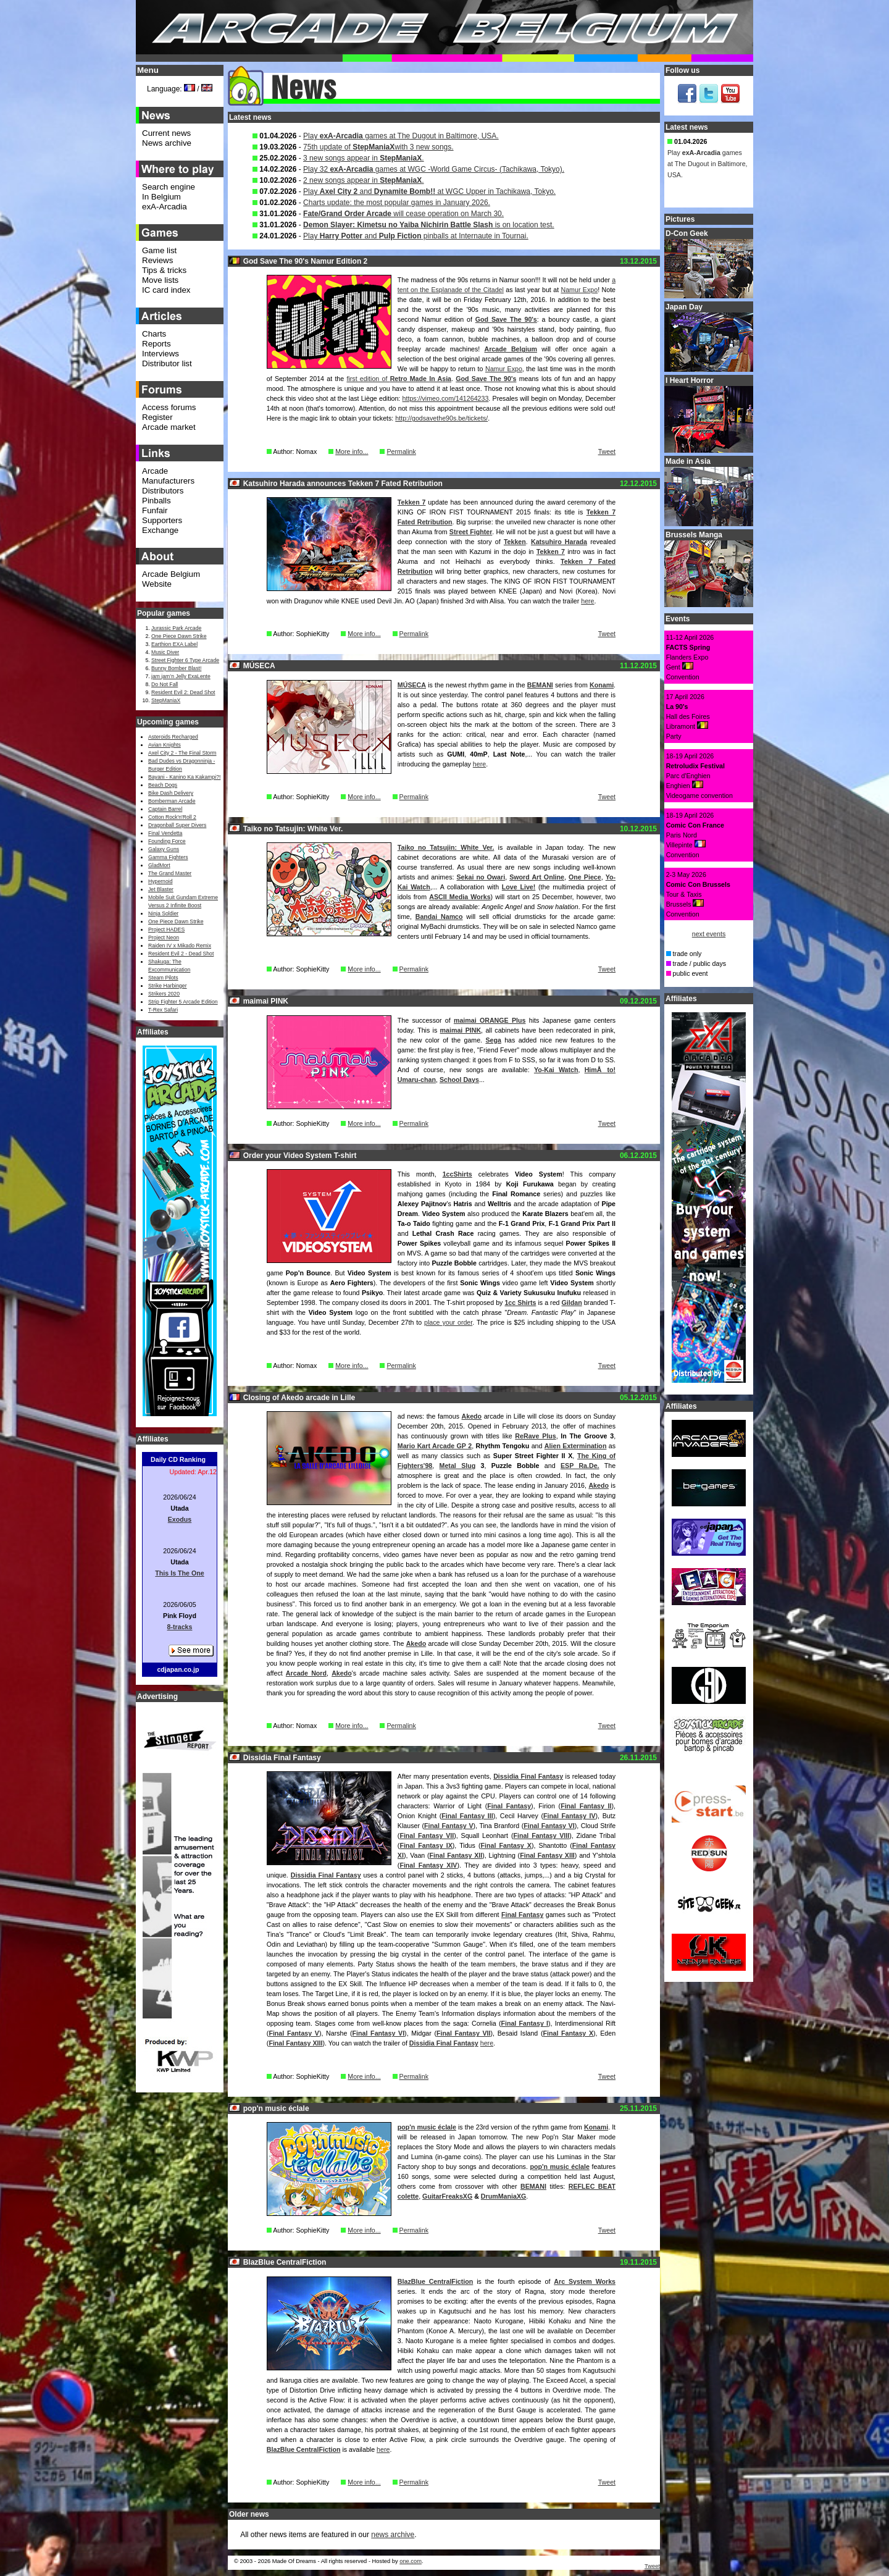 The image size is (889, 2576). Describe the element at coordinates (536, 877) in the screenshot. I see `Sword Art Online` at that location.